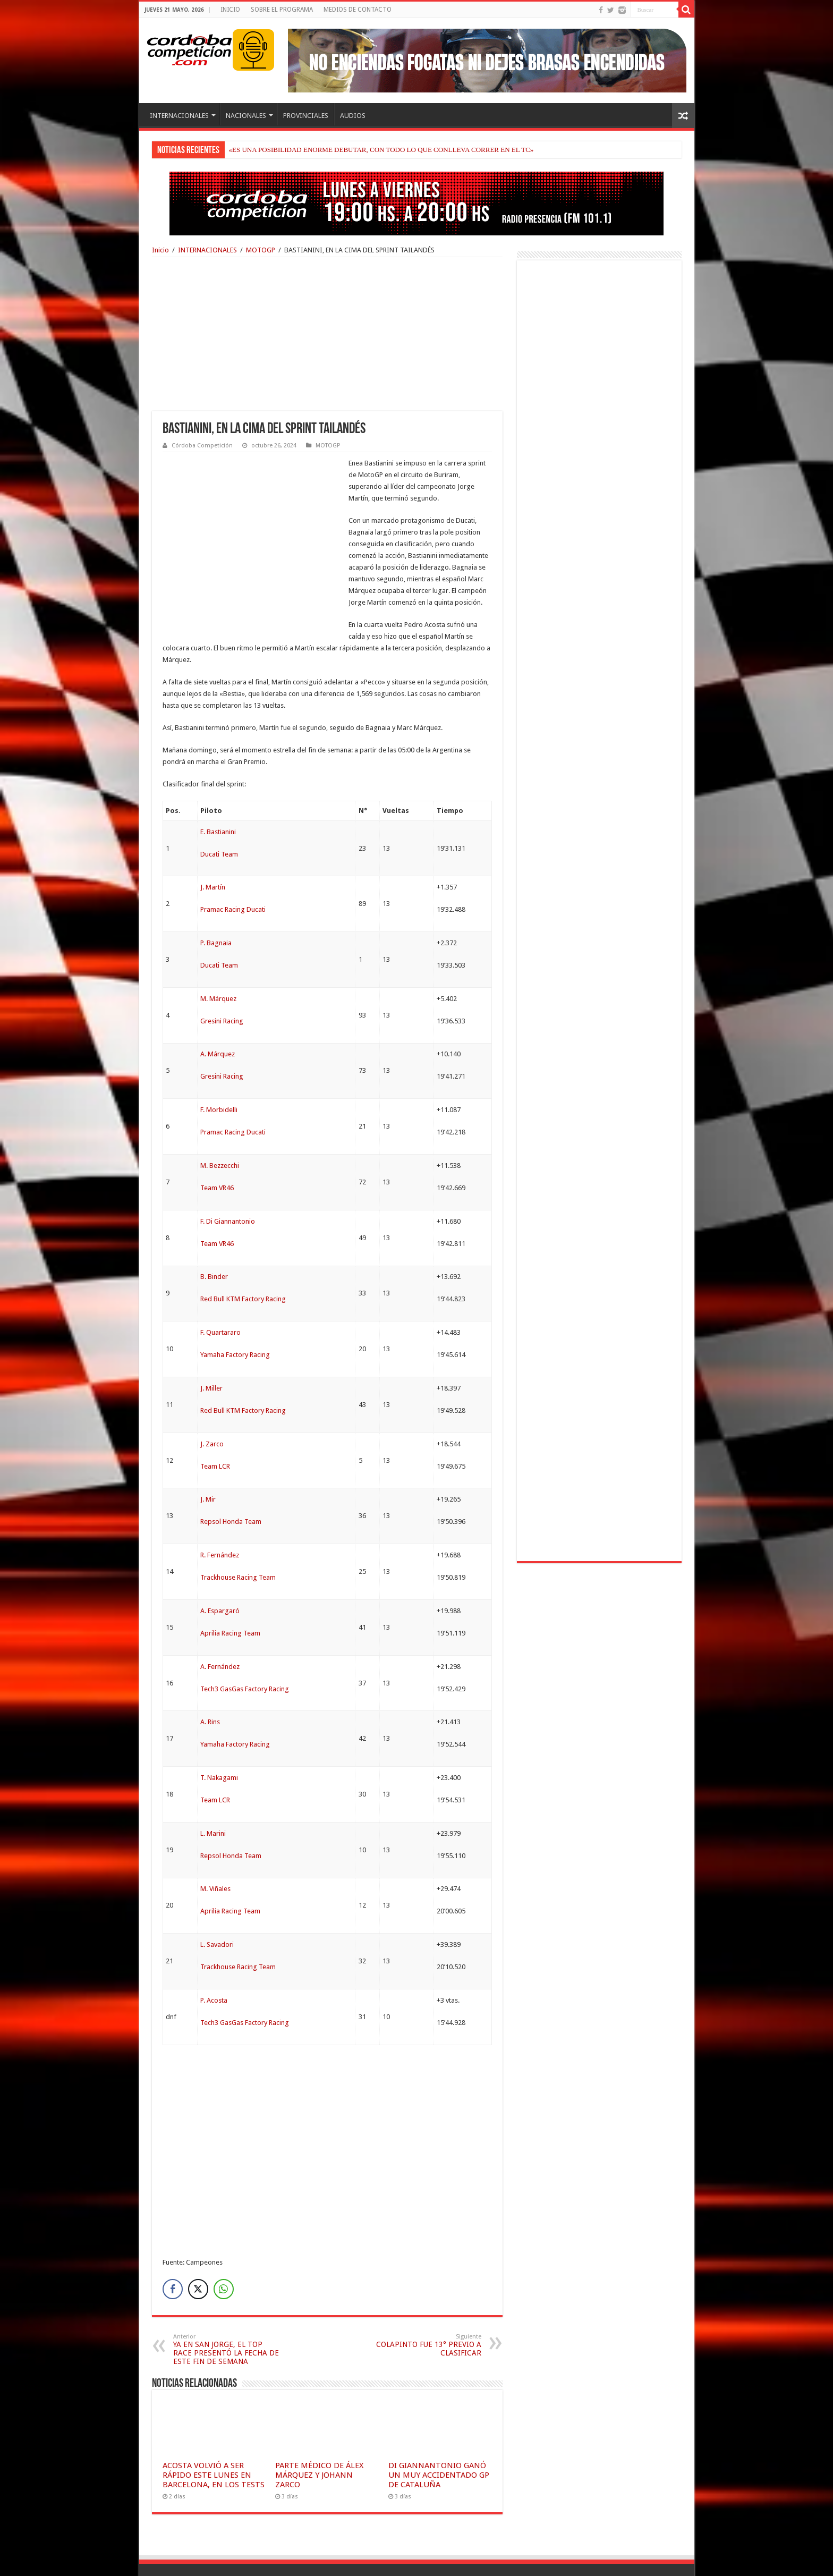 The height and width of the screenshot is (2576, 833). What do you see at coordinates (282, 9) in the screenshot?
I see `SOBRE EL PROGRAMA` at bounding box center [282, 9].